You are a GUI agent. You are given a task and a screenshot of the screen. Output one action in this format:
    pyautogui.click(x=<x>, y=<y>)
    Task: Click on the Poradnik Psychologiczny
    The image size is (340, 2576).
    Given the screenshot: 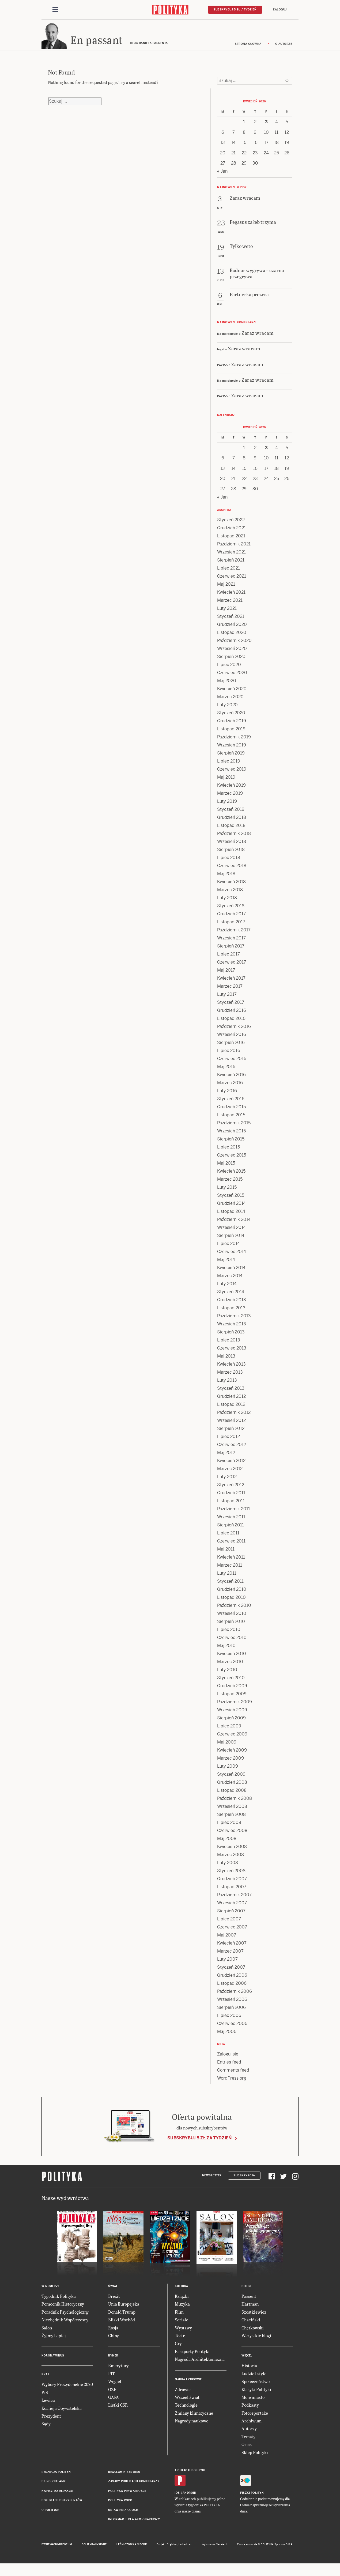 What is the action you would take?
    pyautogui.click(x=65, y=2317)
    